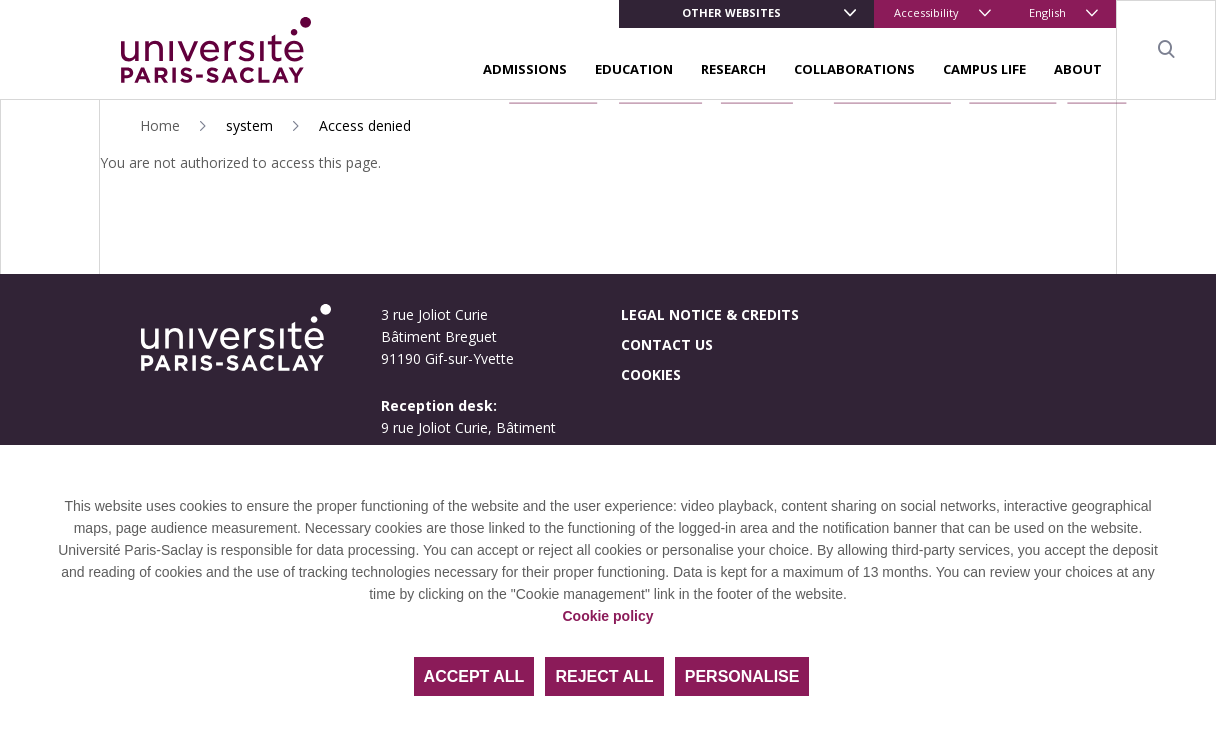  Describe the element at coordinates (604, 676) in the screenshot. I see `Reject all` at that location.